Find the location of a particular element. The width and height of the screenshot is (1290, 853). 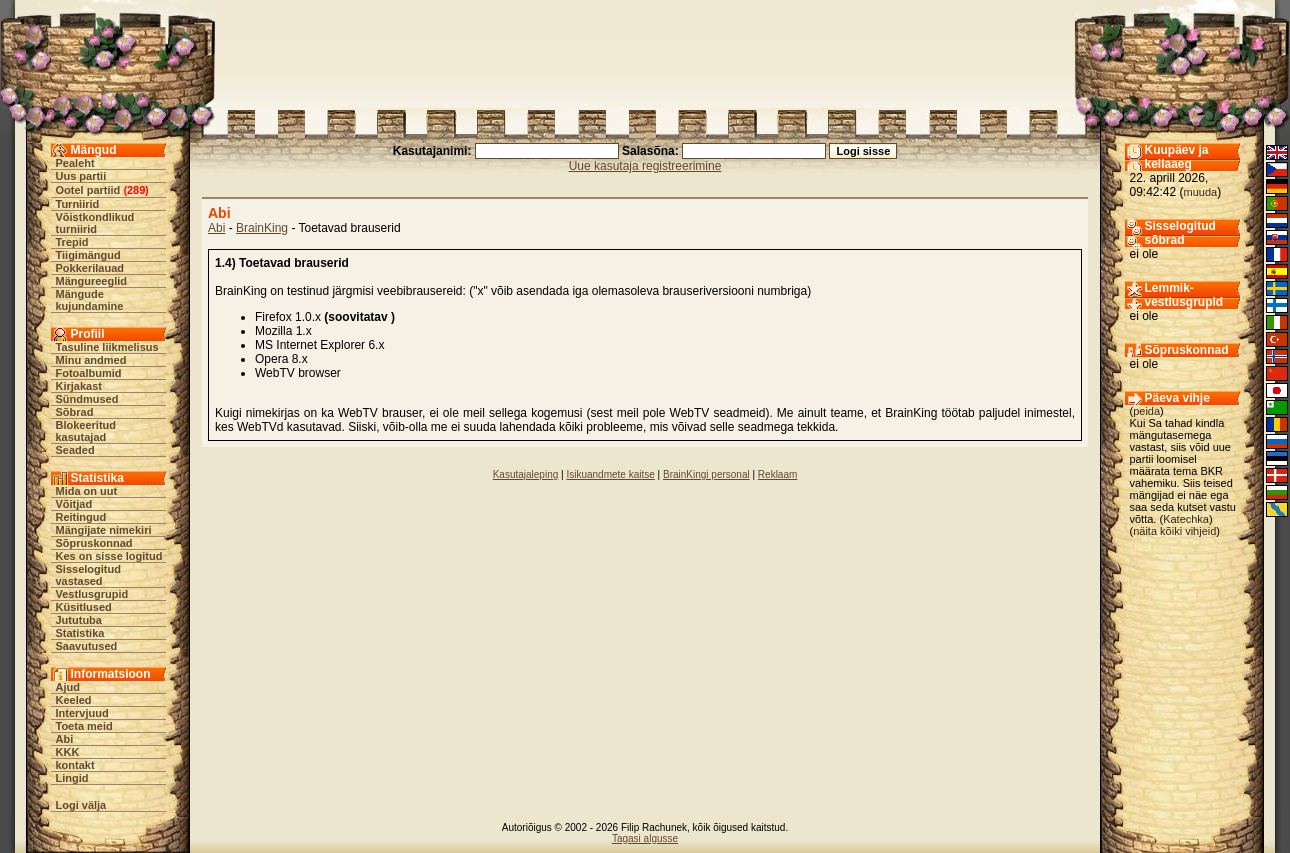

Katechka is located at coordinates (1186, 519).